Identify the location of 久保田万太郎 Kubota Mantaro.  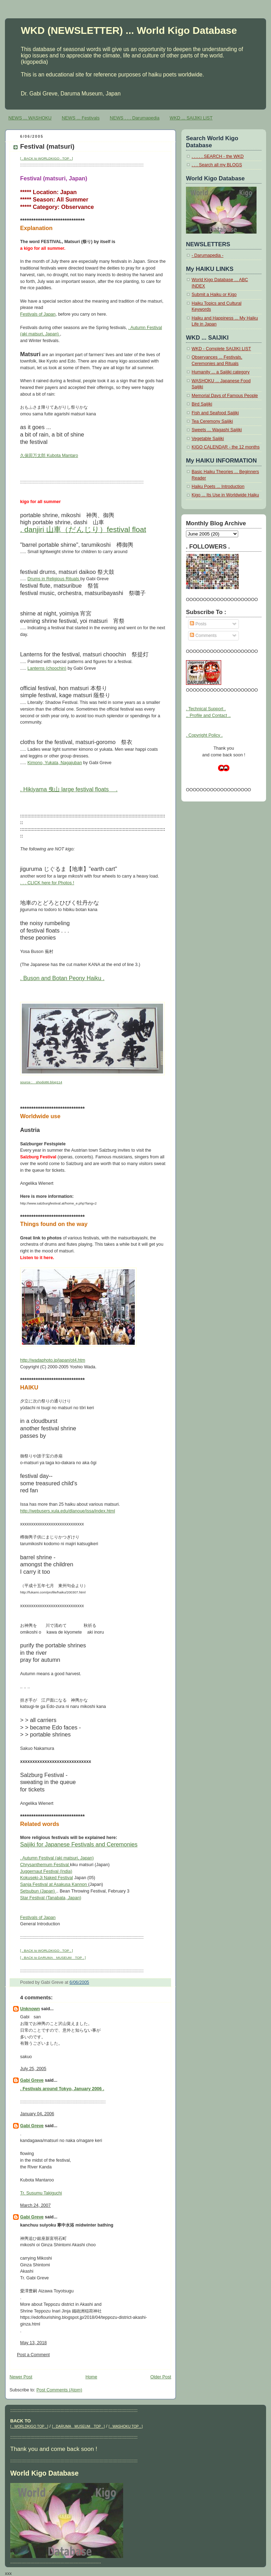
(49, 455).